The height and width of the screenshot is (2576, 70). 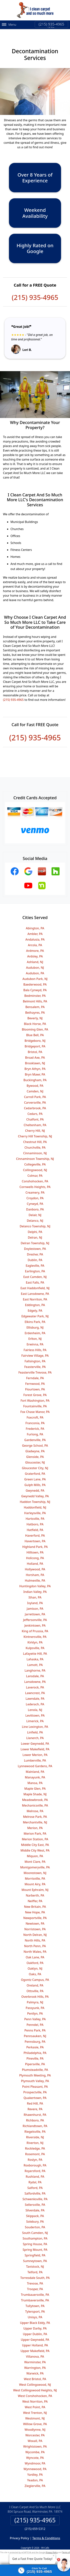 What do you see at coordinates (35, 1087) in the screenshot?
I see `Camden, NJ` at bounding box center [35, 1087].